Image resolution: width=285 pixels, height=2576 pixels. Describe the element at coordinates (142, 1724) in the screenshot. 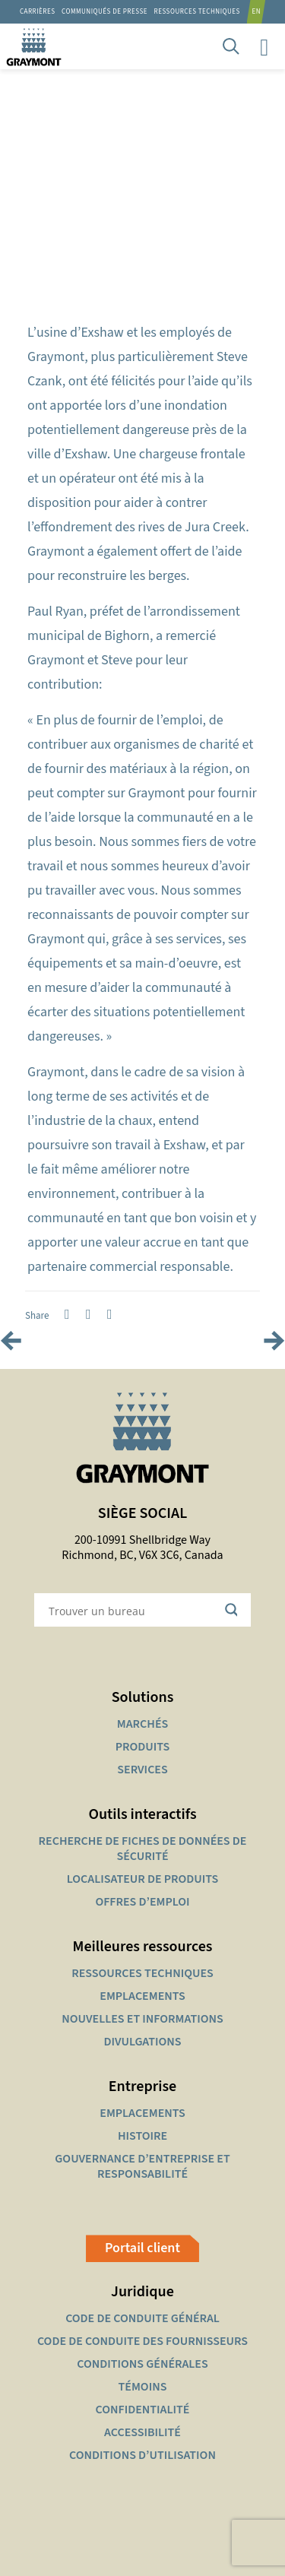

I see `MARCHÉS` at that location.